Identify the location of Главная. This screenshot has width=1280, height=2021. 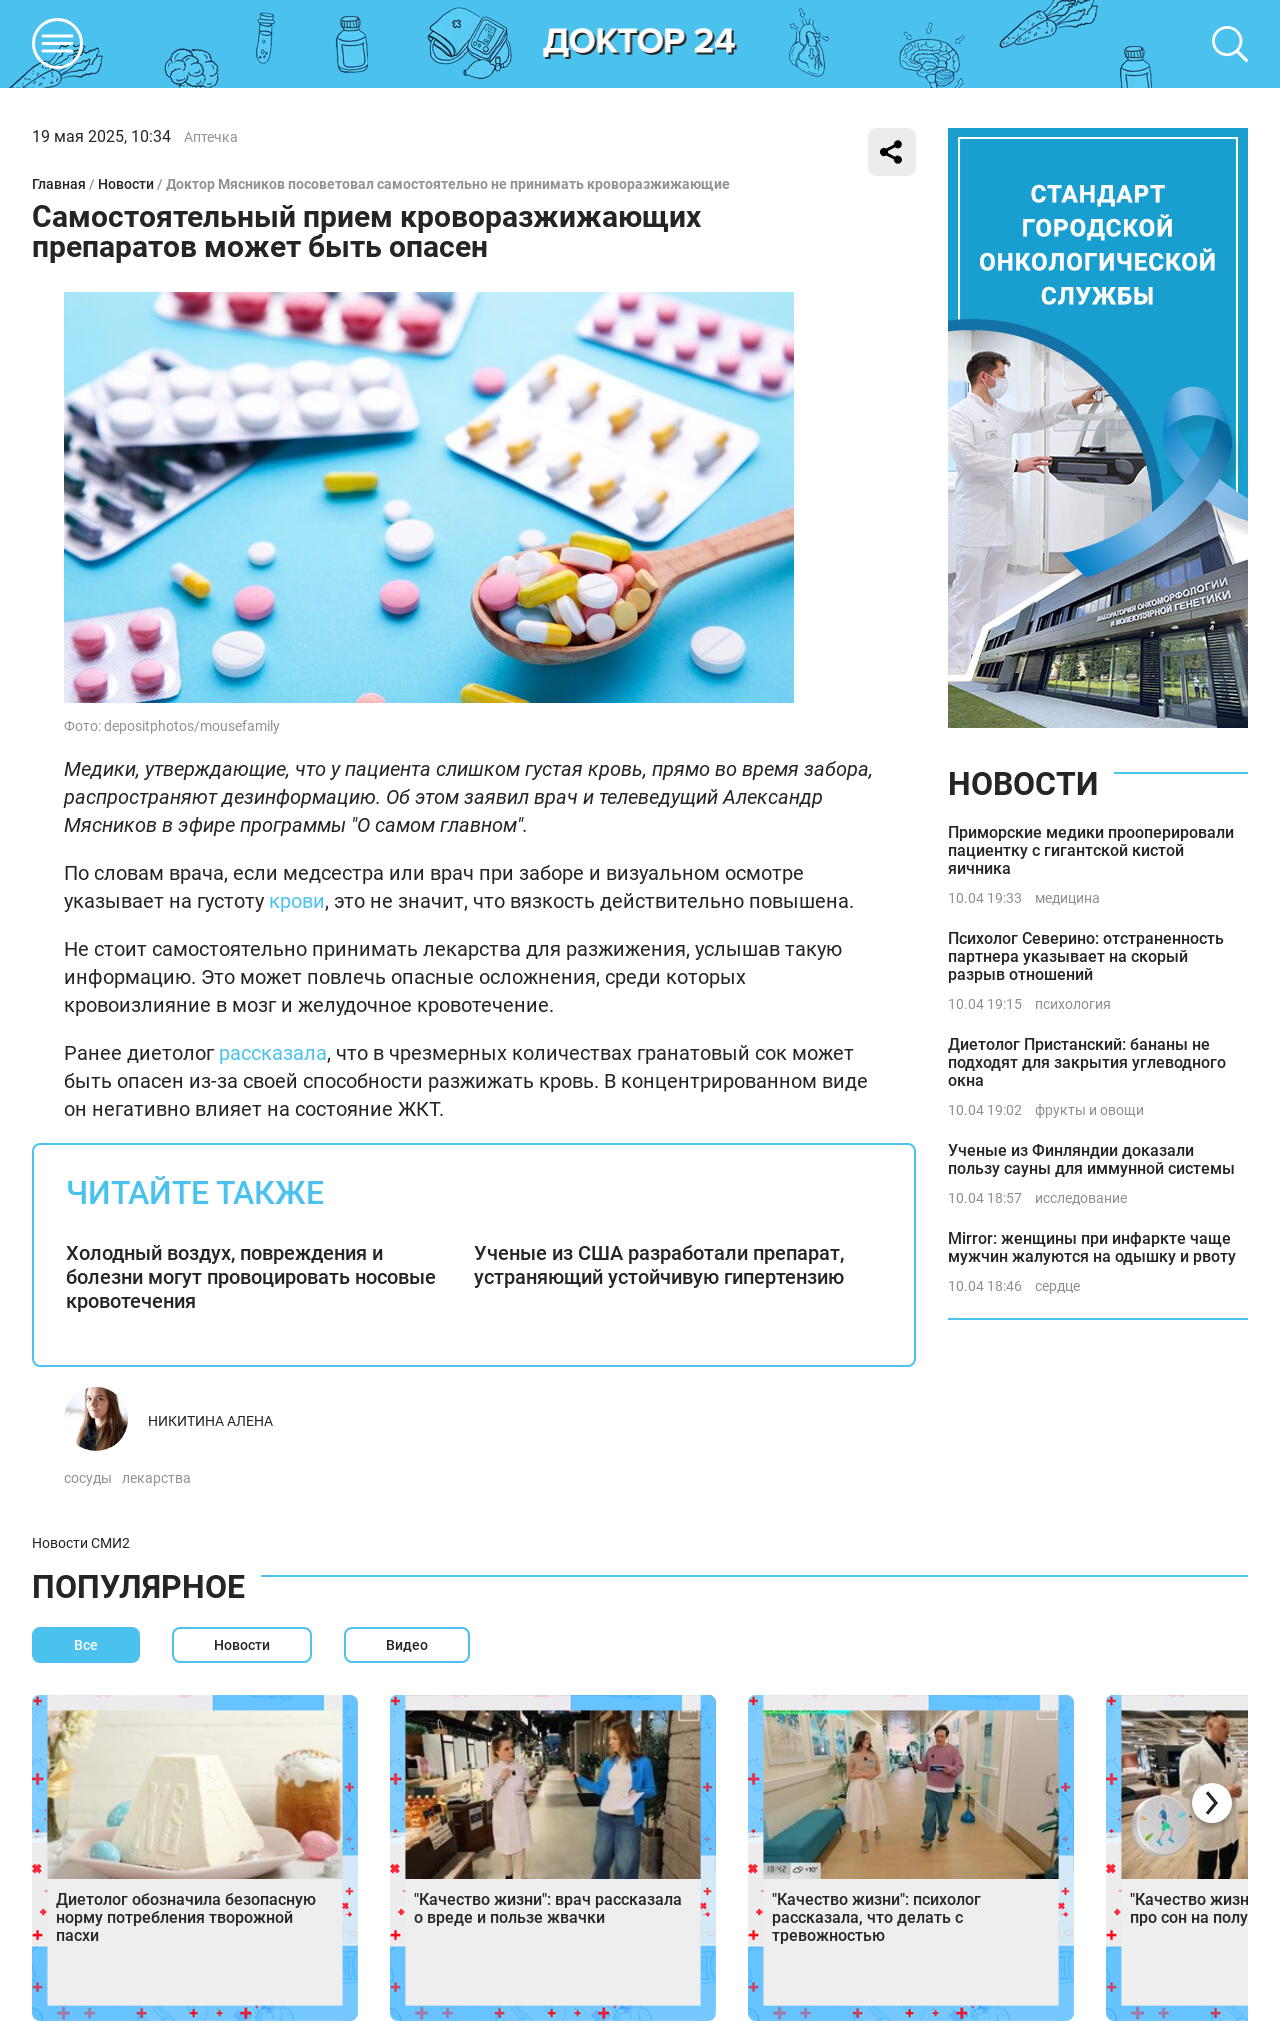
(59, 184).